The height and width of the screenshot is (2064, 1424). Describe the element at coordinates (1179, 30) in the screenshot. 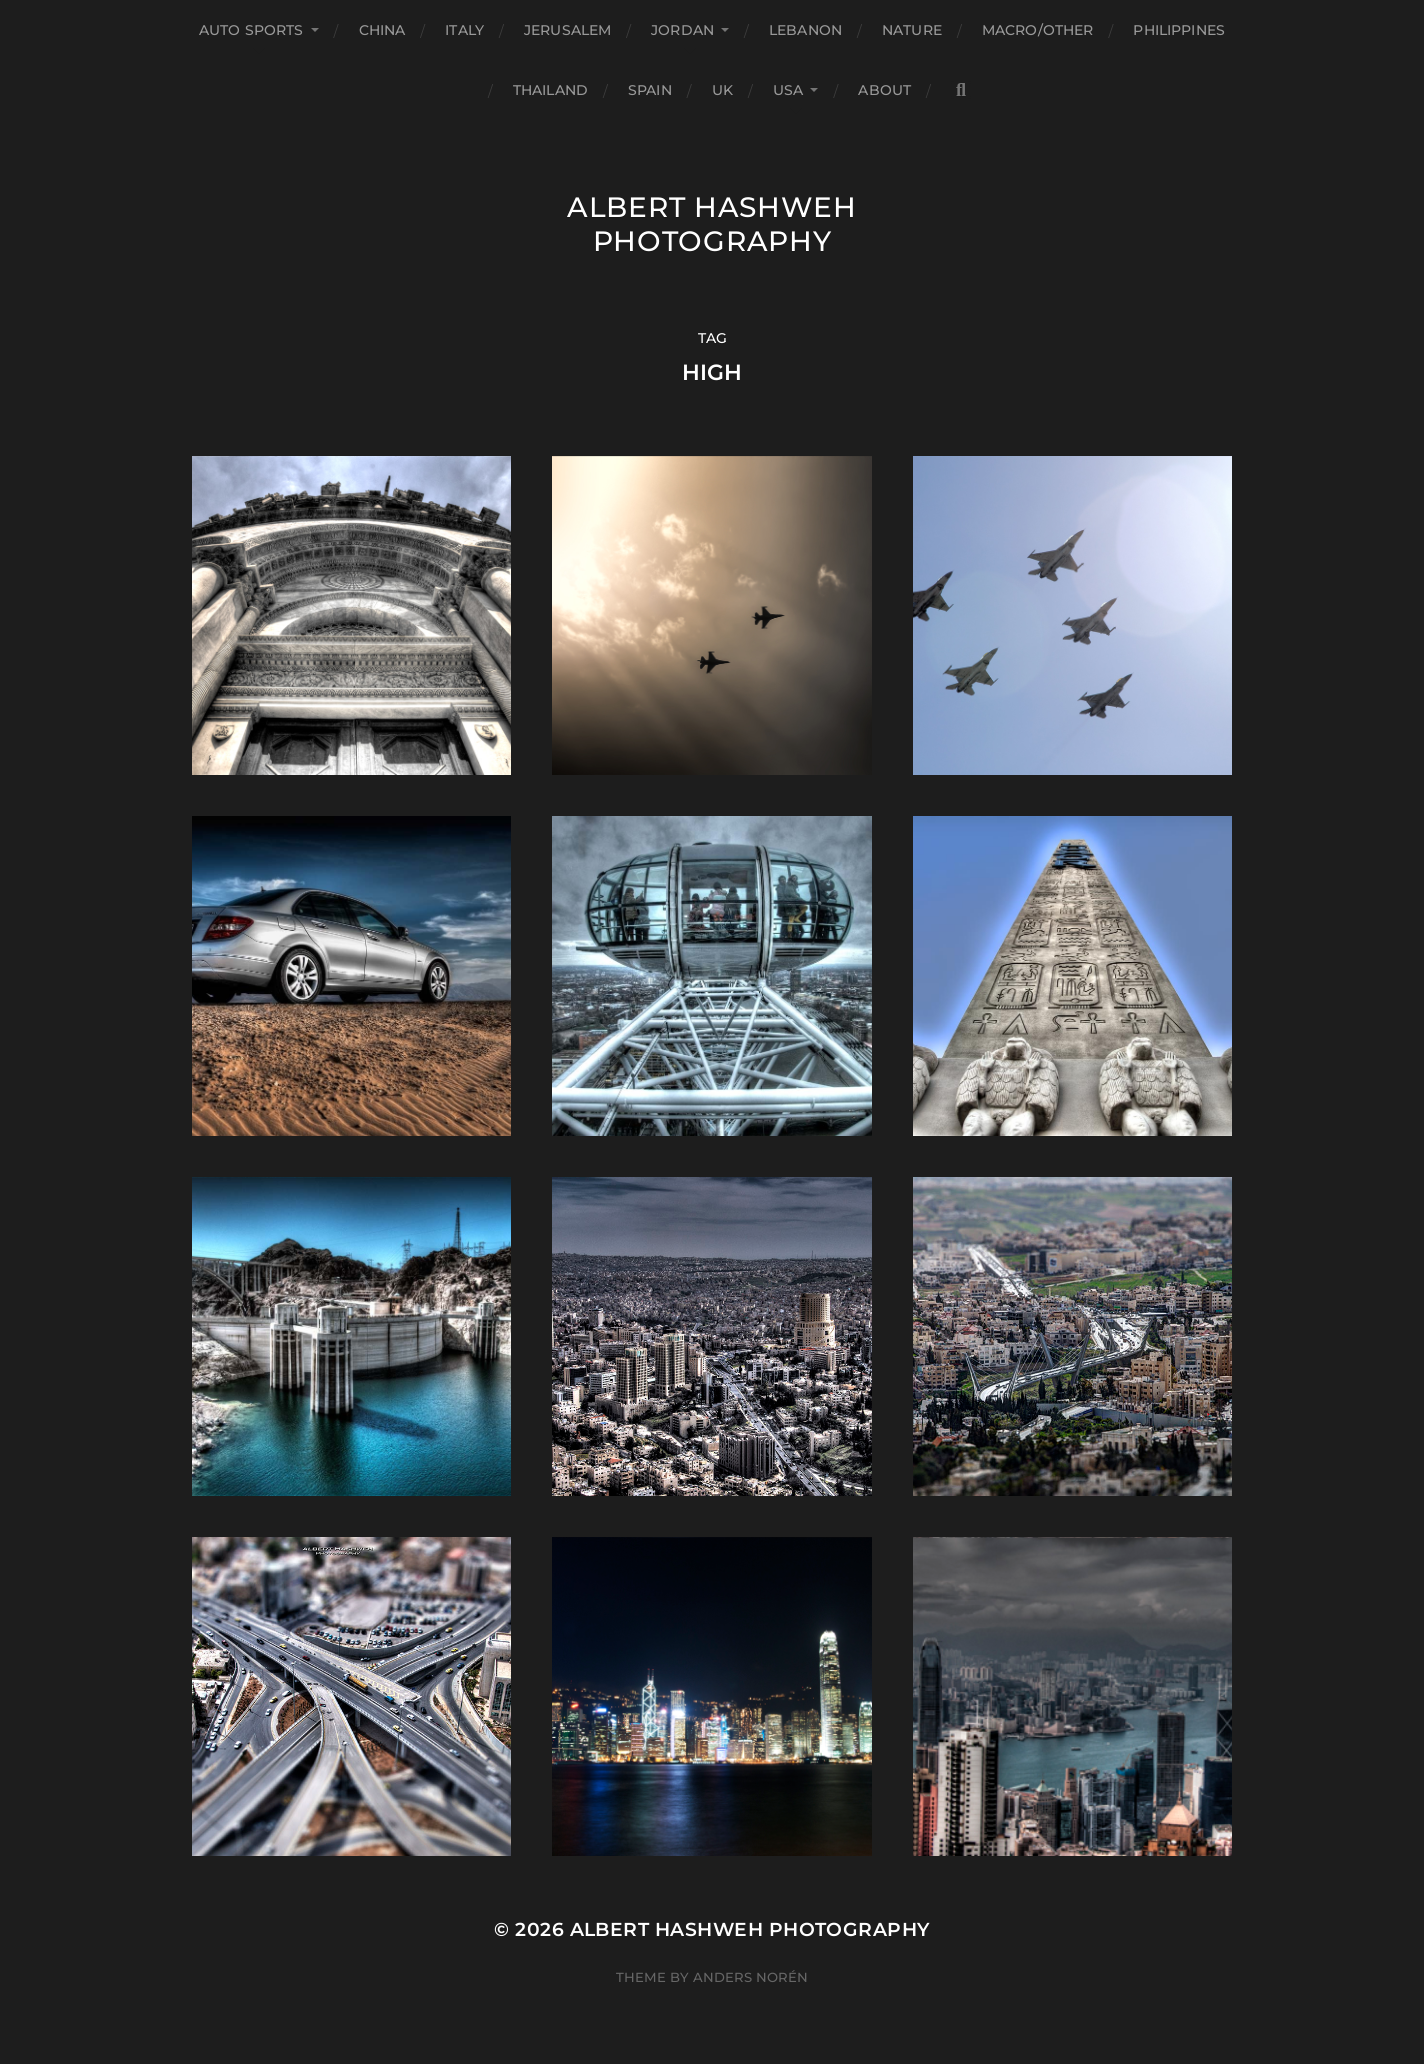

I see `Philippines` at that location.